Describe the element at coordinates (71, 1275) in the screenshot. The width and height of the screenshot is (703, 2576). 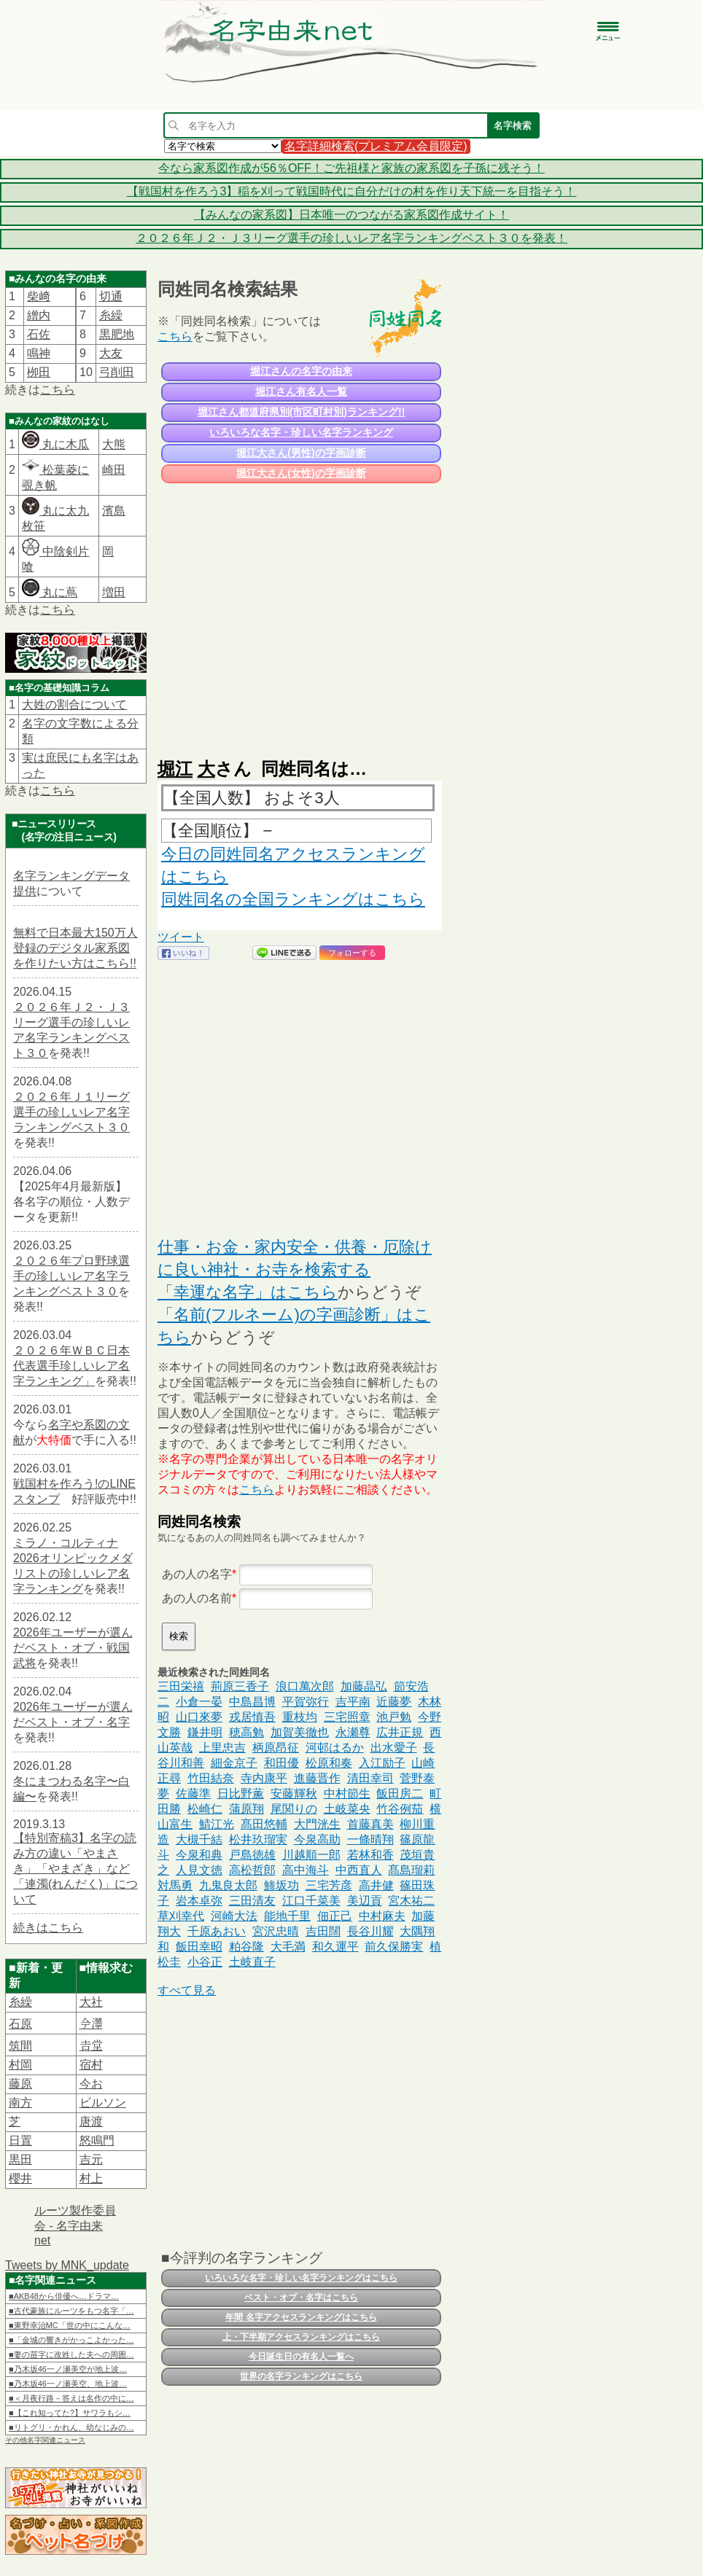
I see `２０２６年プロ野球選手の珍しいレア名字ランキングベスト３０` at that location.